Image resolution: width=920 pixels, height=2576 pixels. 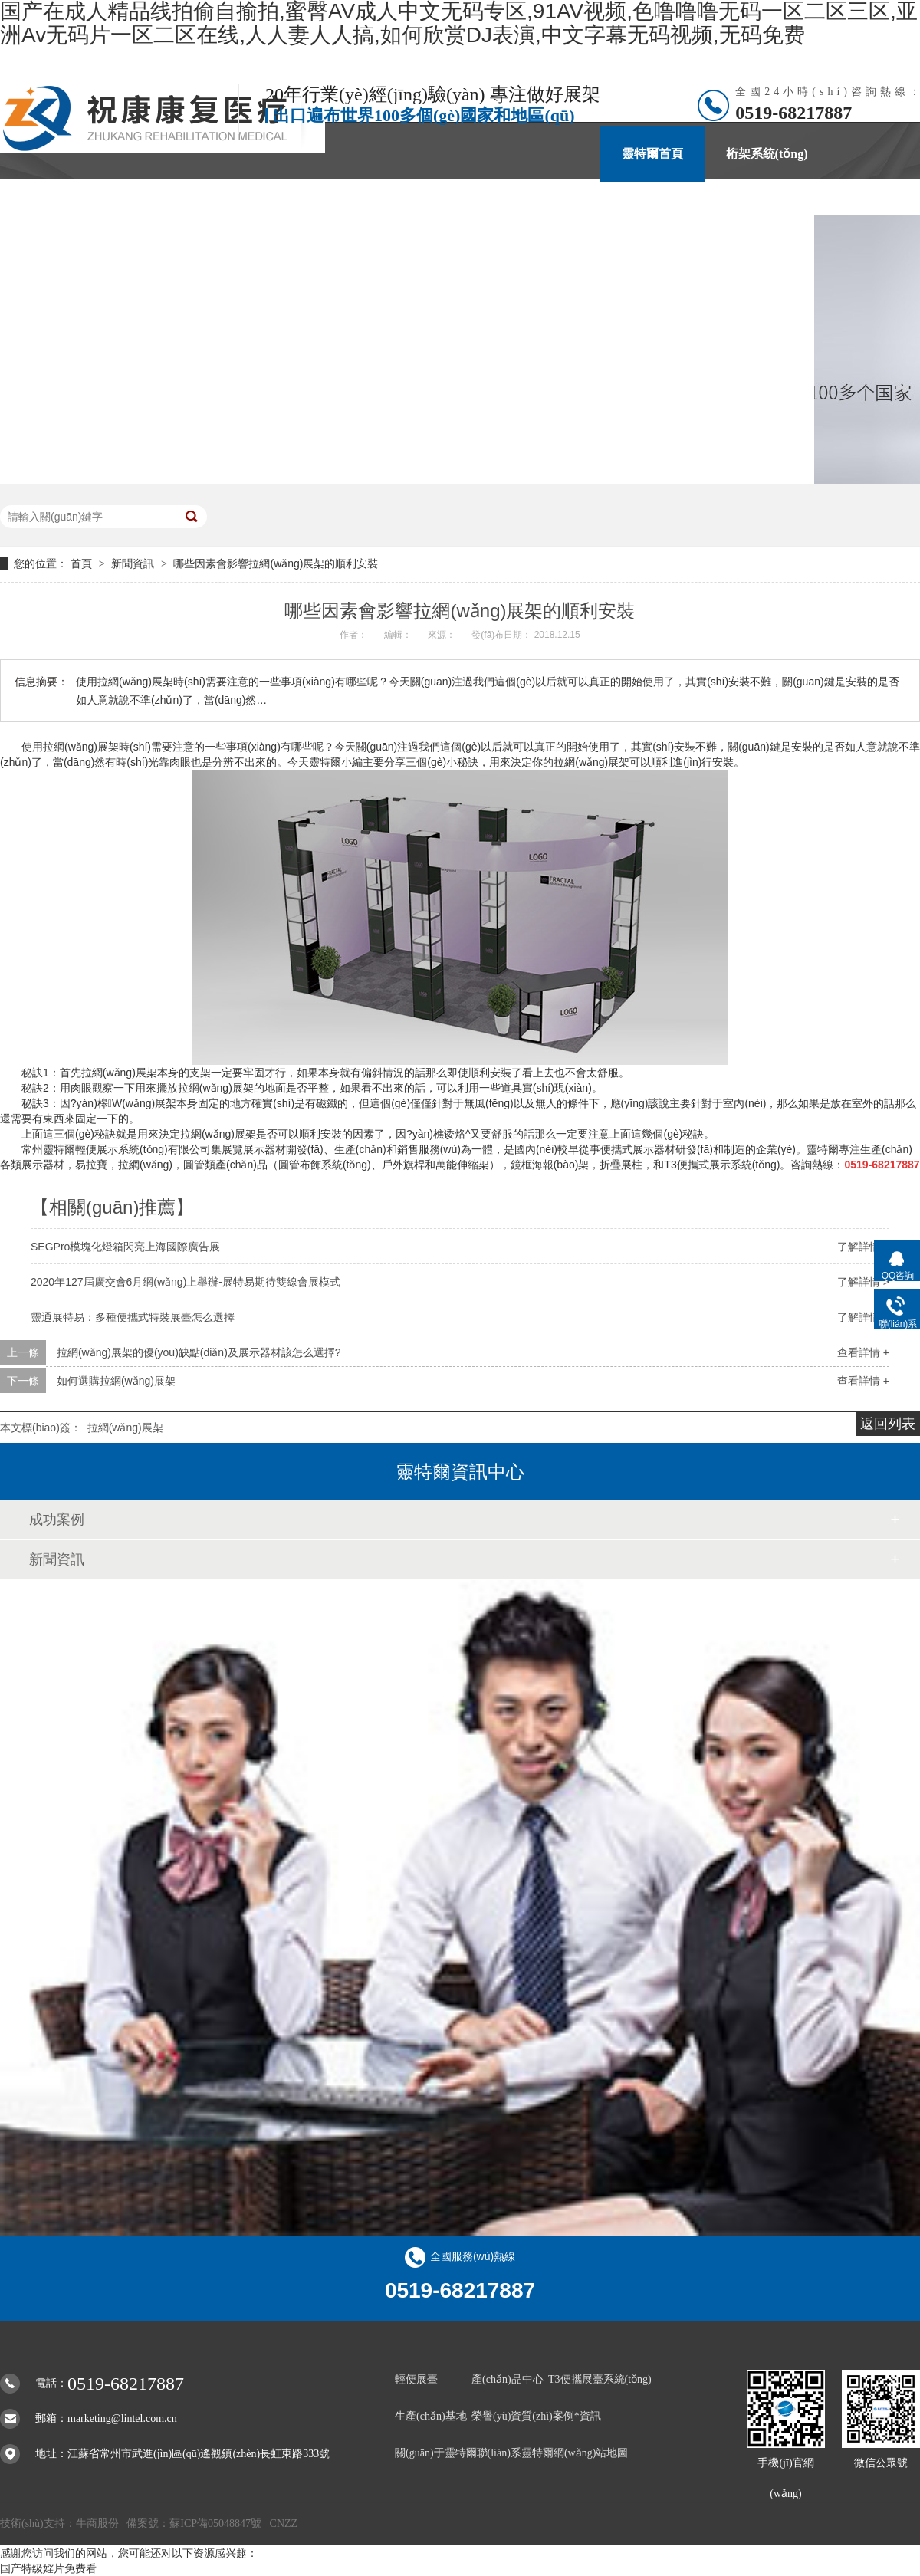 What do you see at coordinates (134, 563) in the screenshot?
I see `新聞資訊` at bounding box center [134, 563].